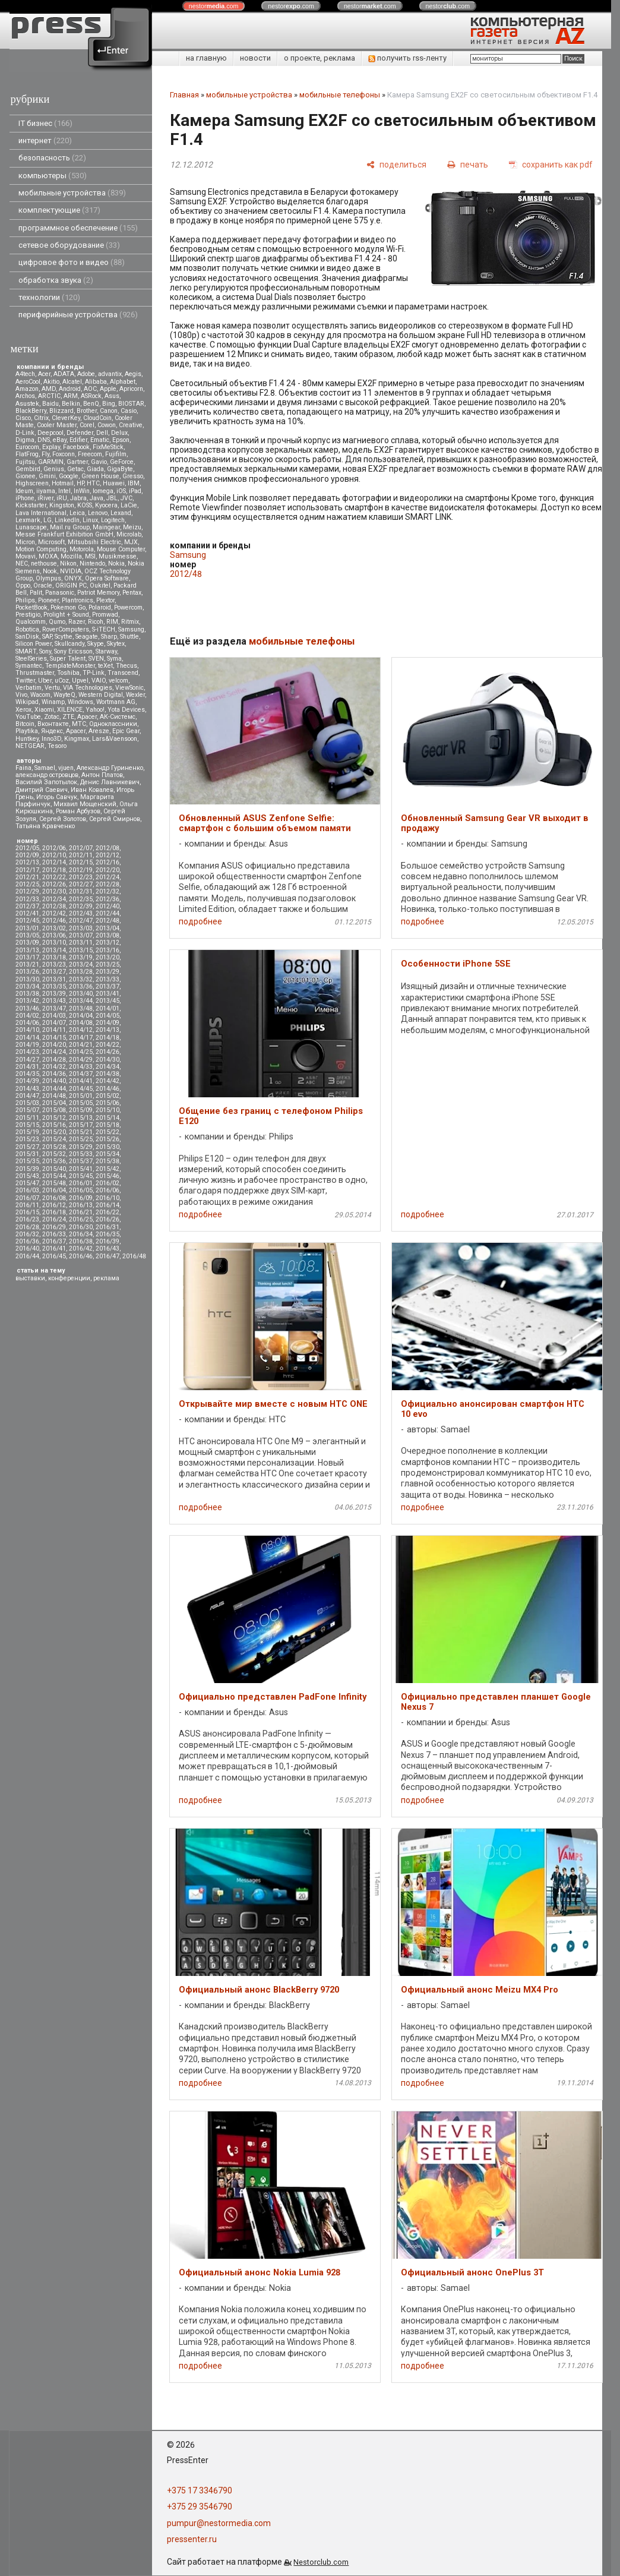 The width and height of the screenshot is (620, 2576). I want to click on 2013/14, so click(54, 950).